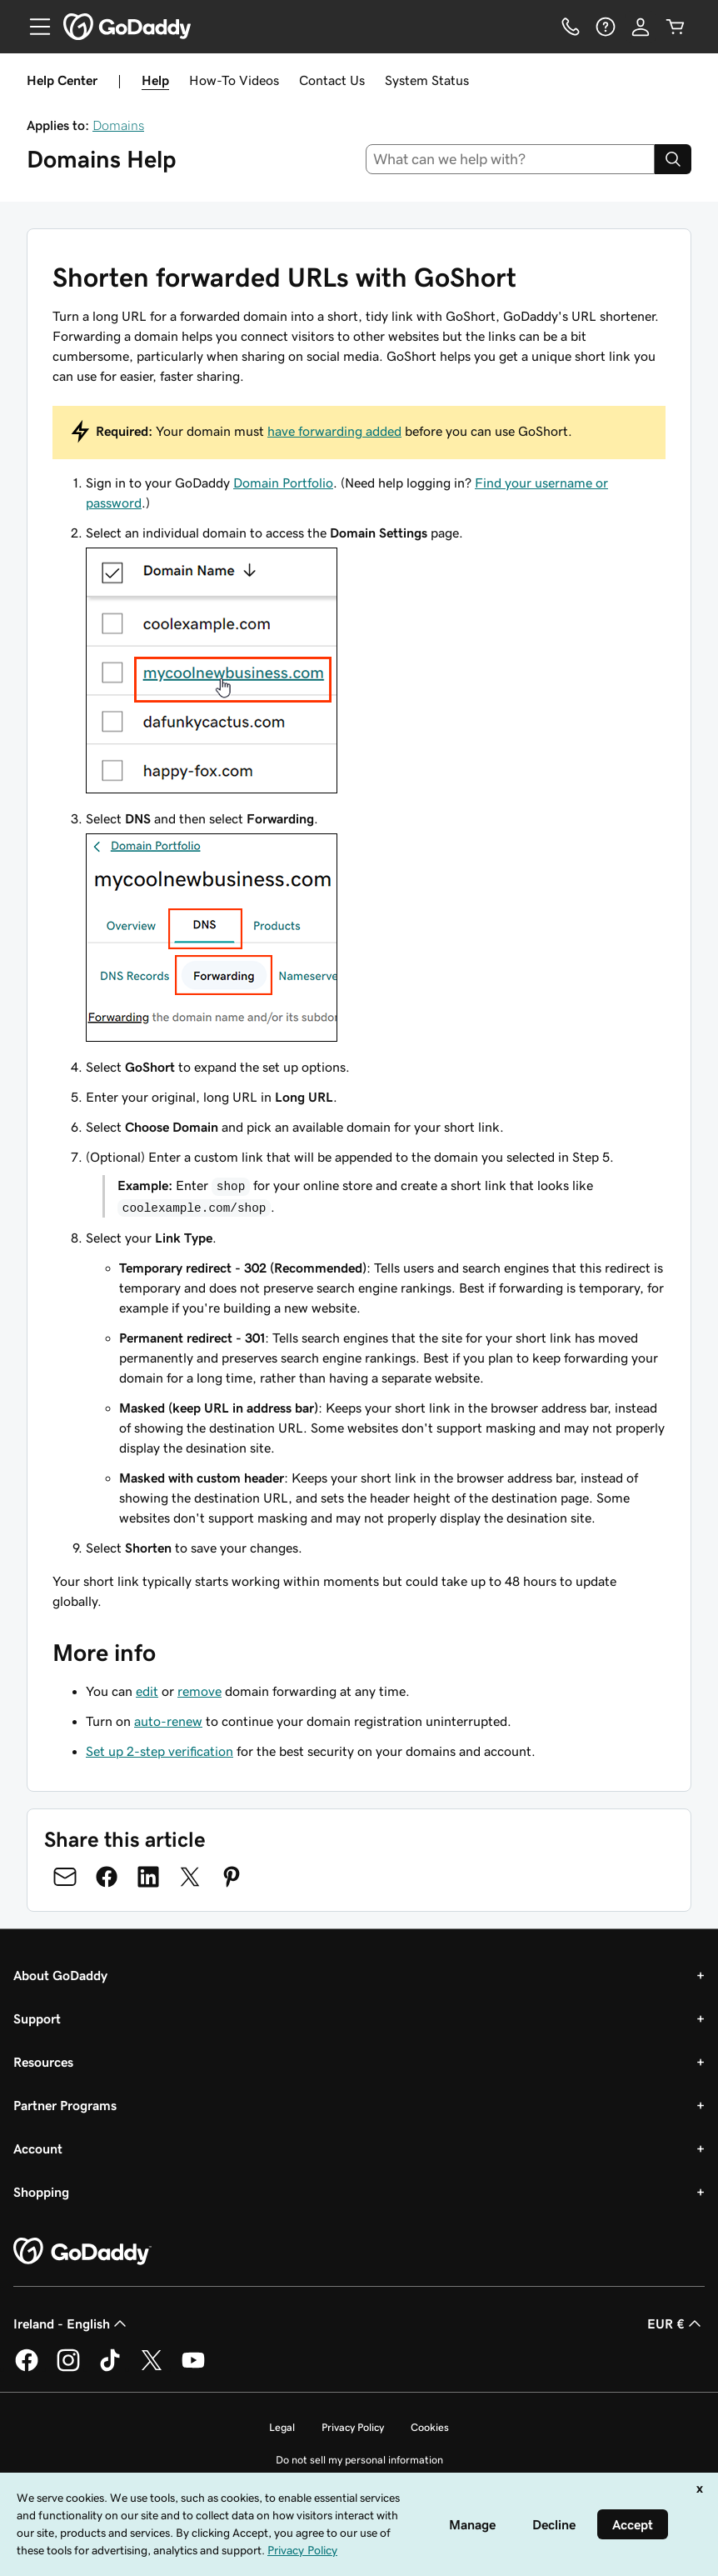  Describe the element at coordinates (26, 2368) in the screenshot. I see `[GoDaddy on Facebook]` at that location.